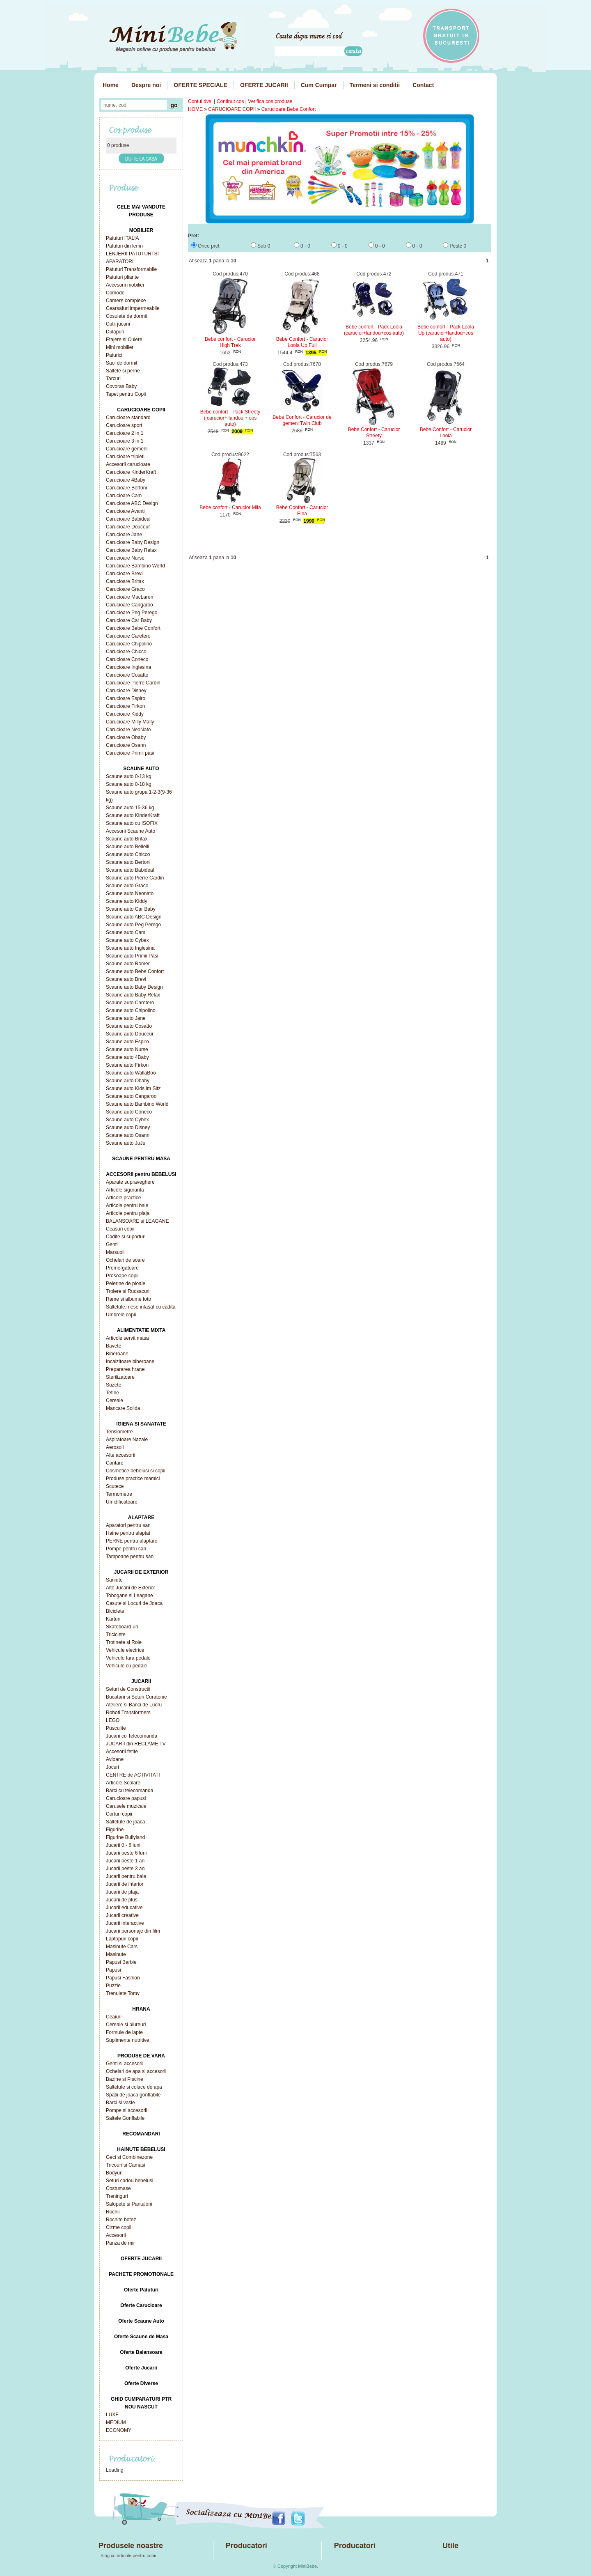 Image resolution: width=591 pixels, height=2576 pixels. Describe the element at coordinates (125, 480) in the screenshot. I see `Carucioare 4Baby` at that location.